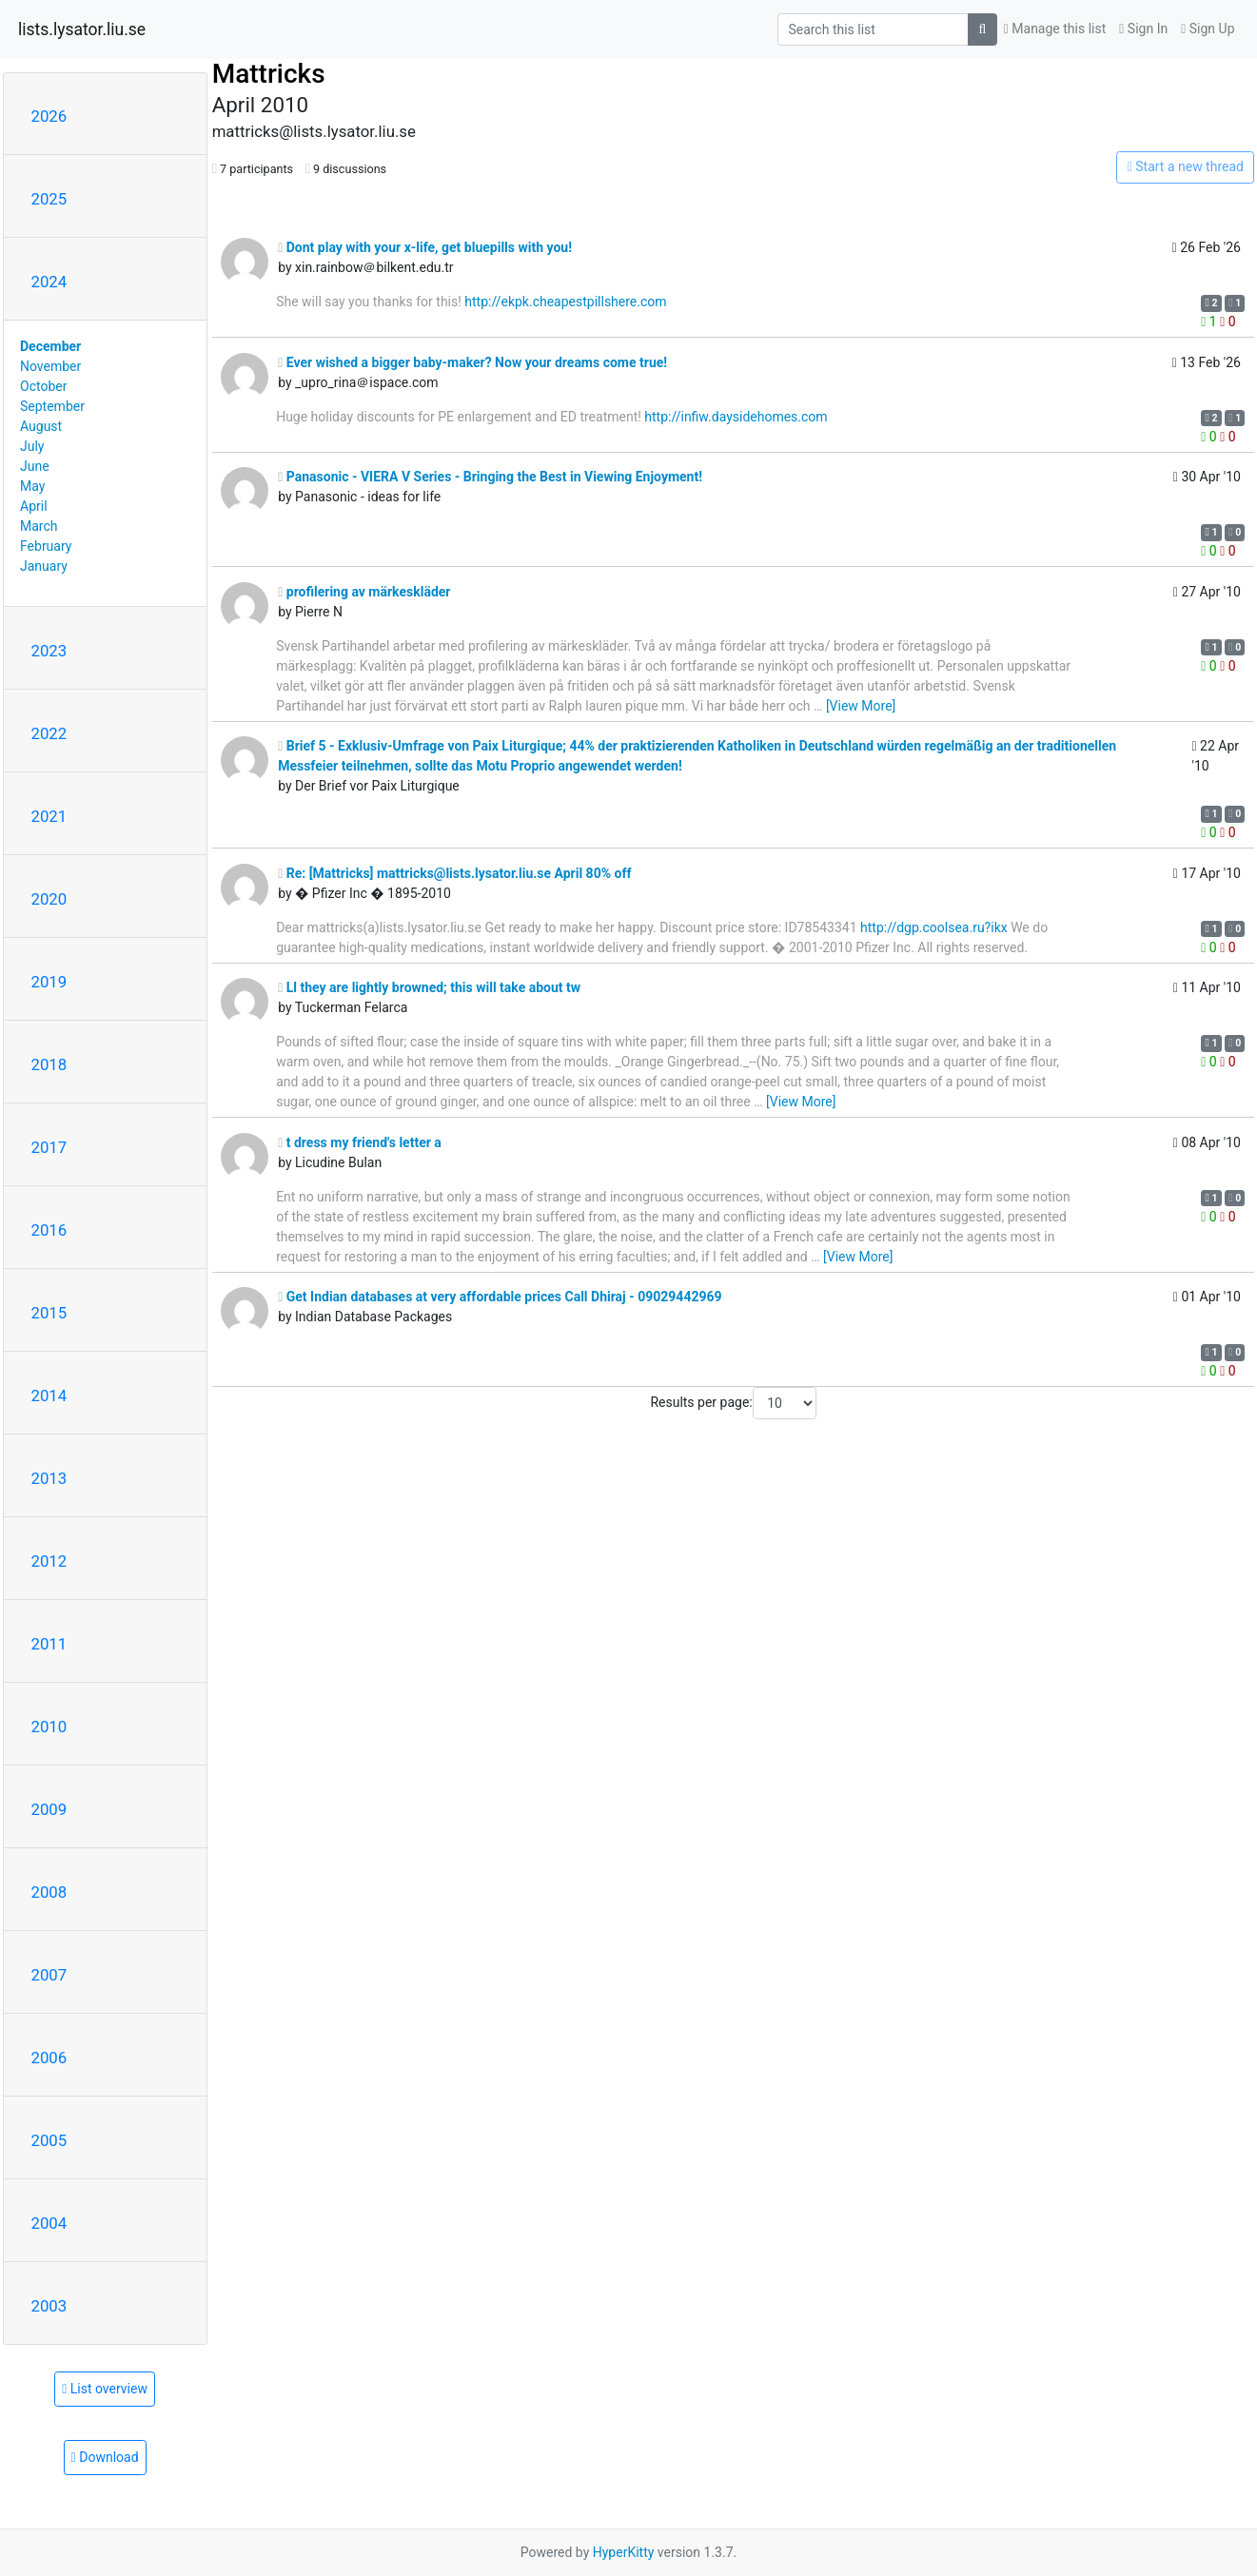  Describe the element at coordinates (41, 426) in the screenshot. I see `August` at that location.